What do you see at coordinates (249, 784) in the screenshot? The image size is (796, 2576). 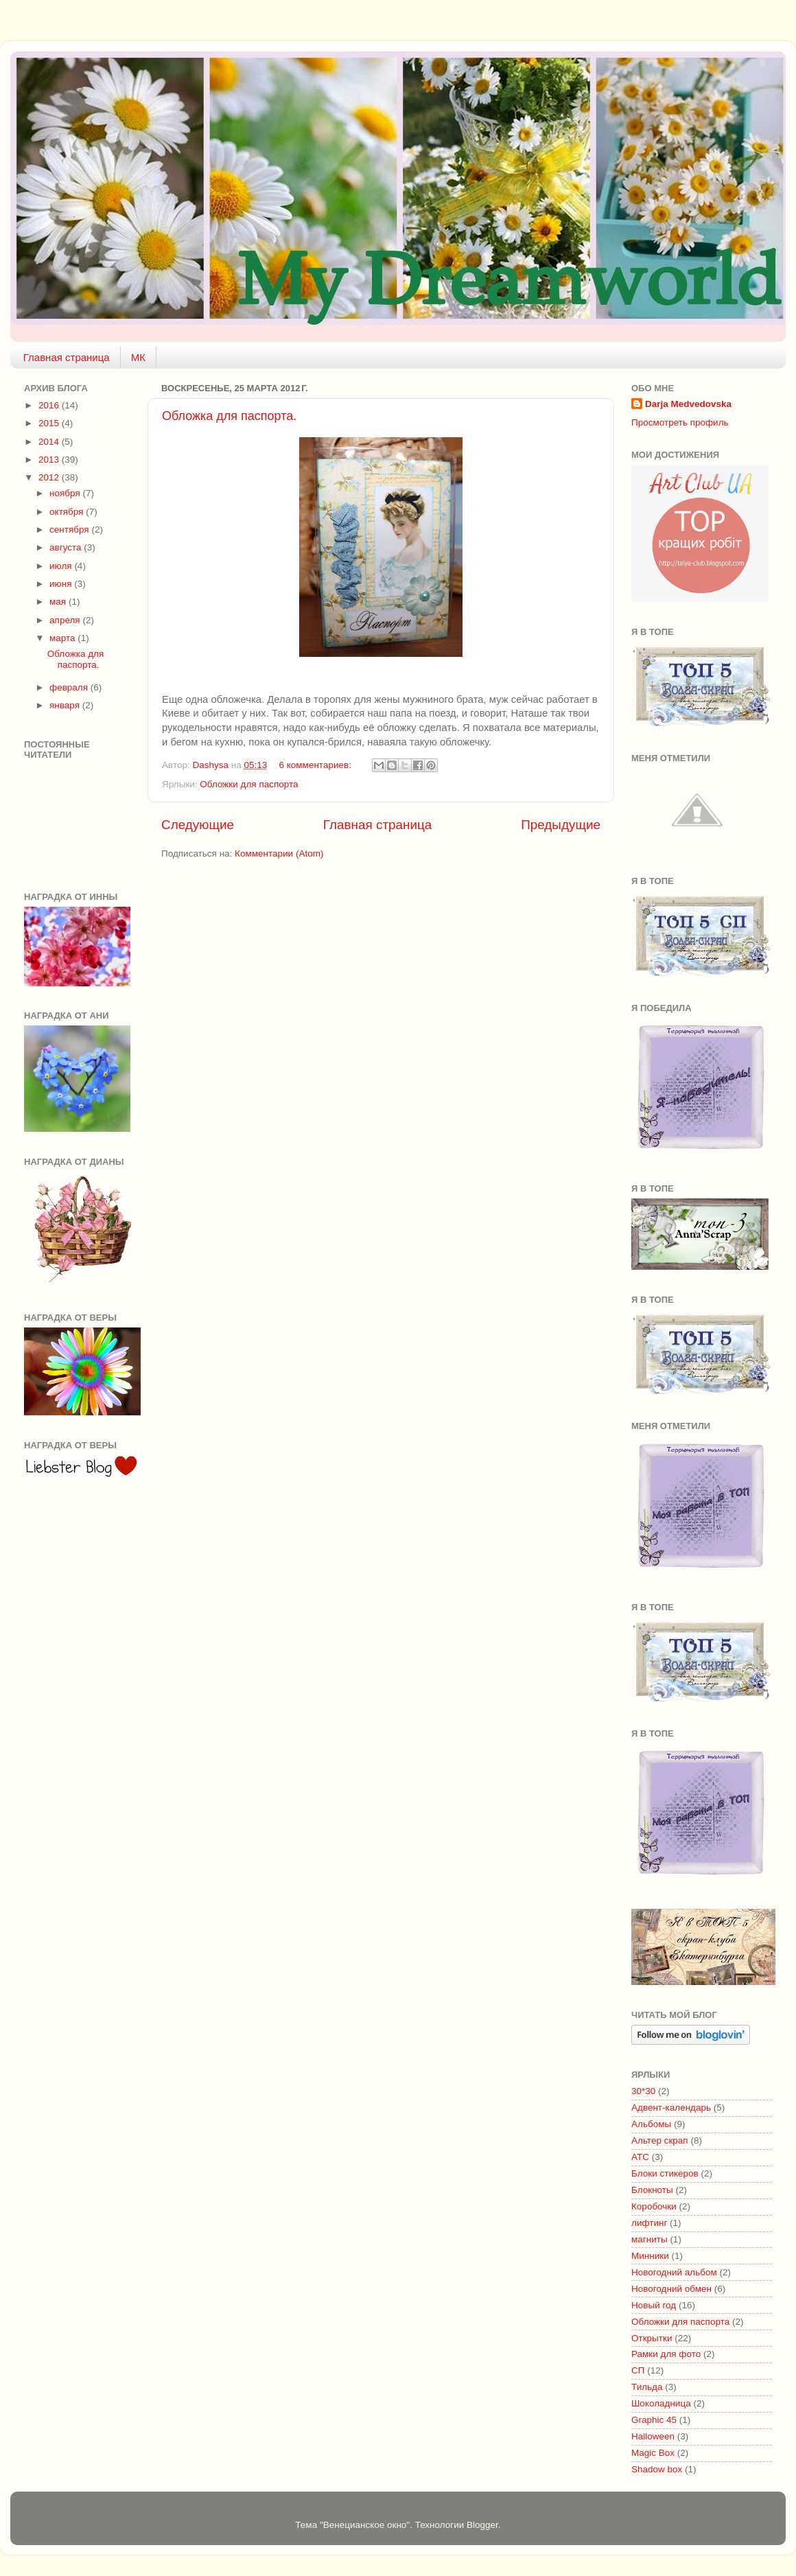 I see `Обложки для паспорта` at bounding box center [249, 784].